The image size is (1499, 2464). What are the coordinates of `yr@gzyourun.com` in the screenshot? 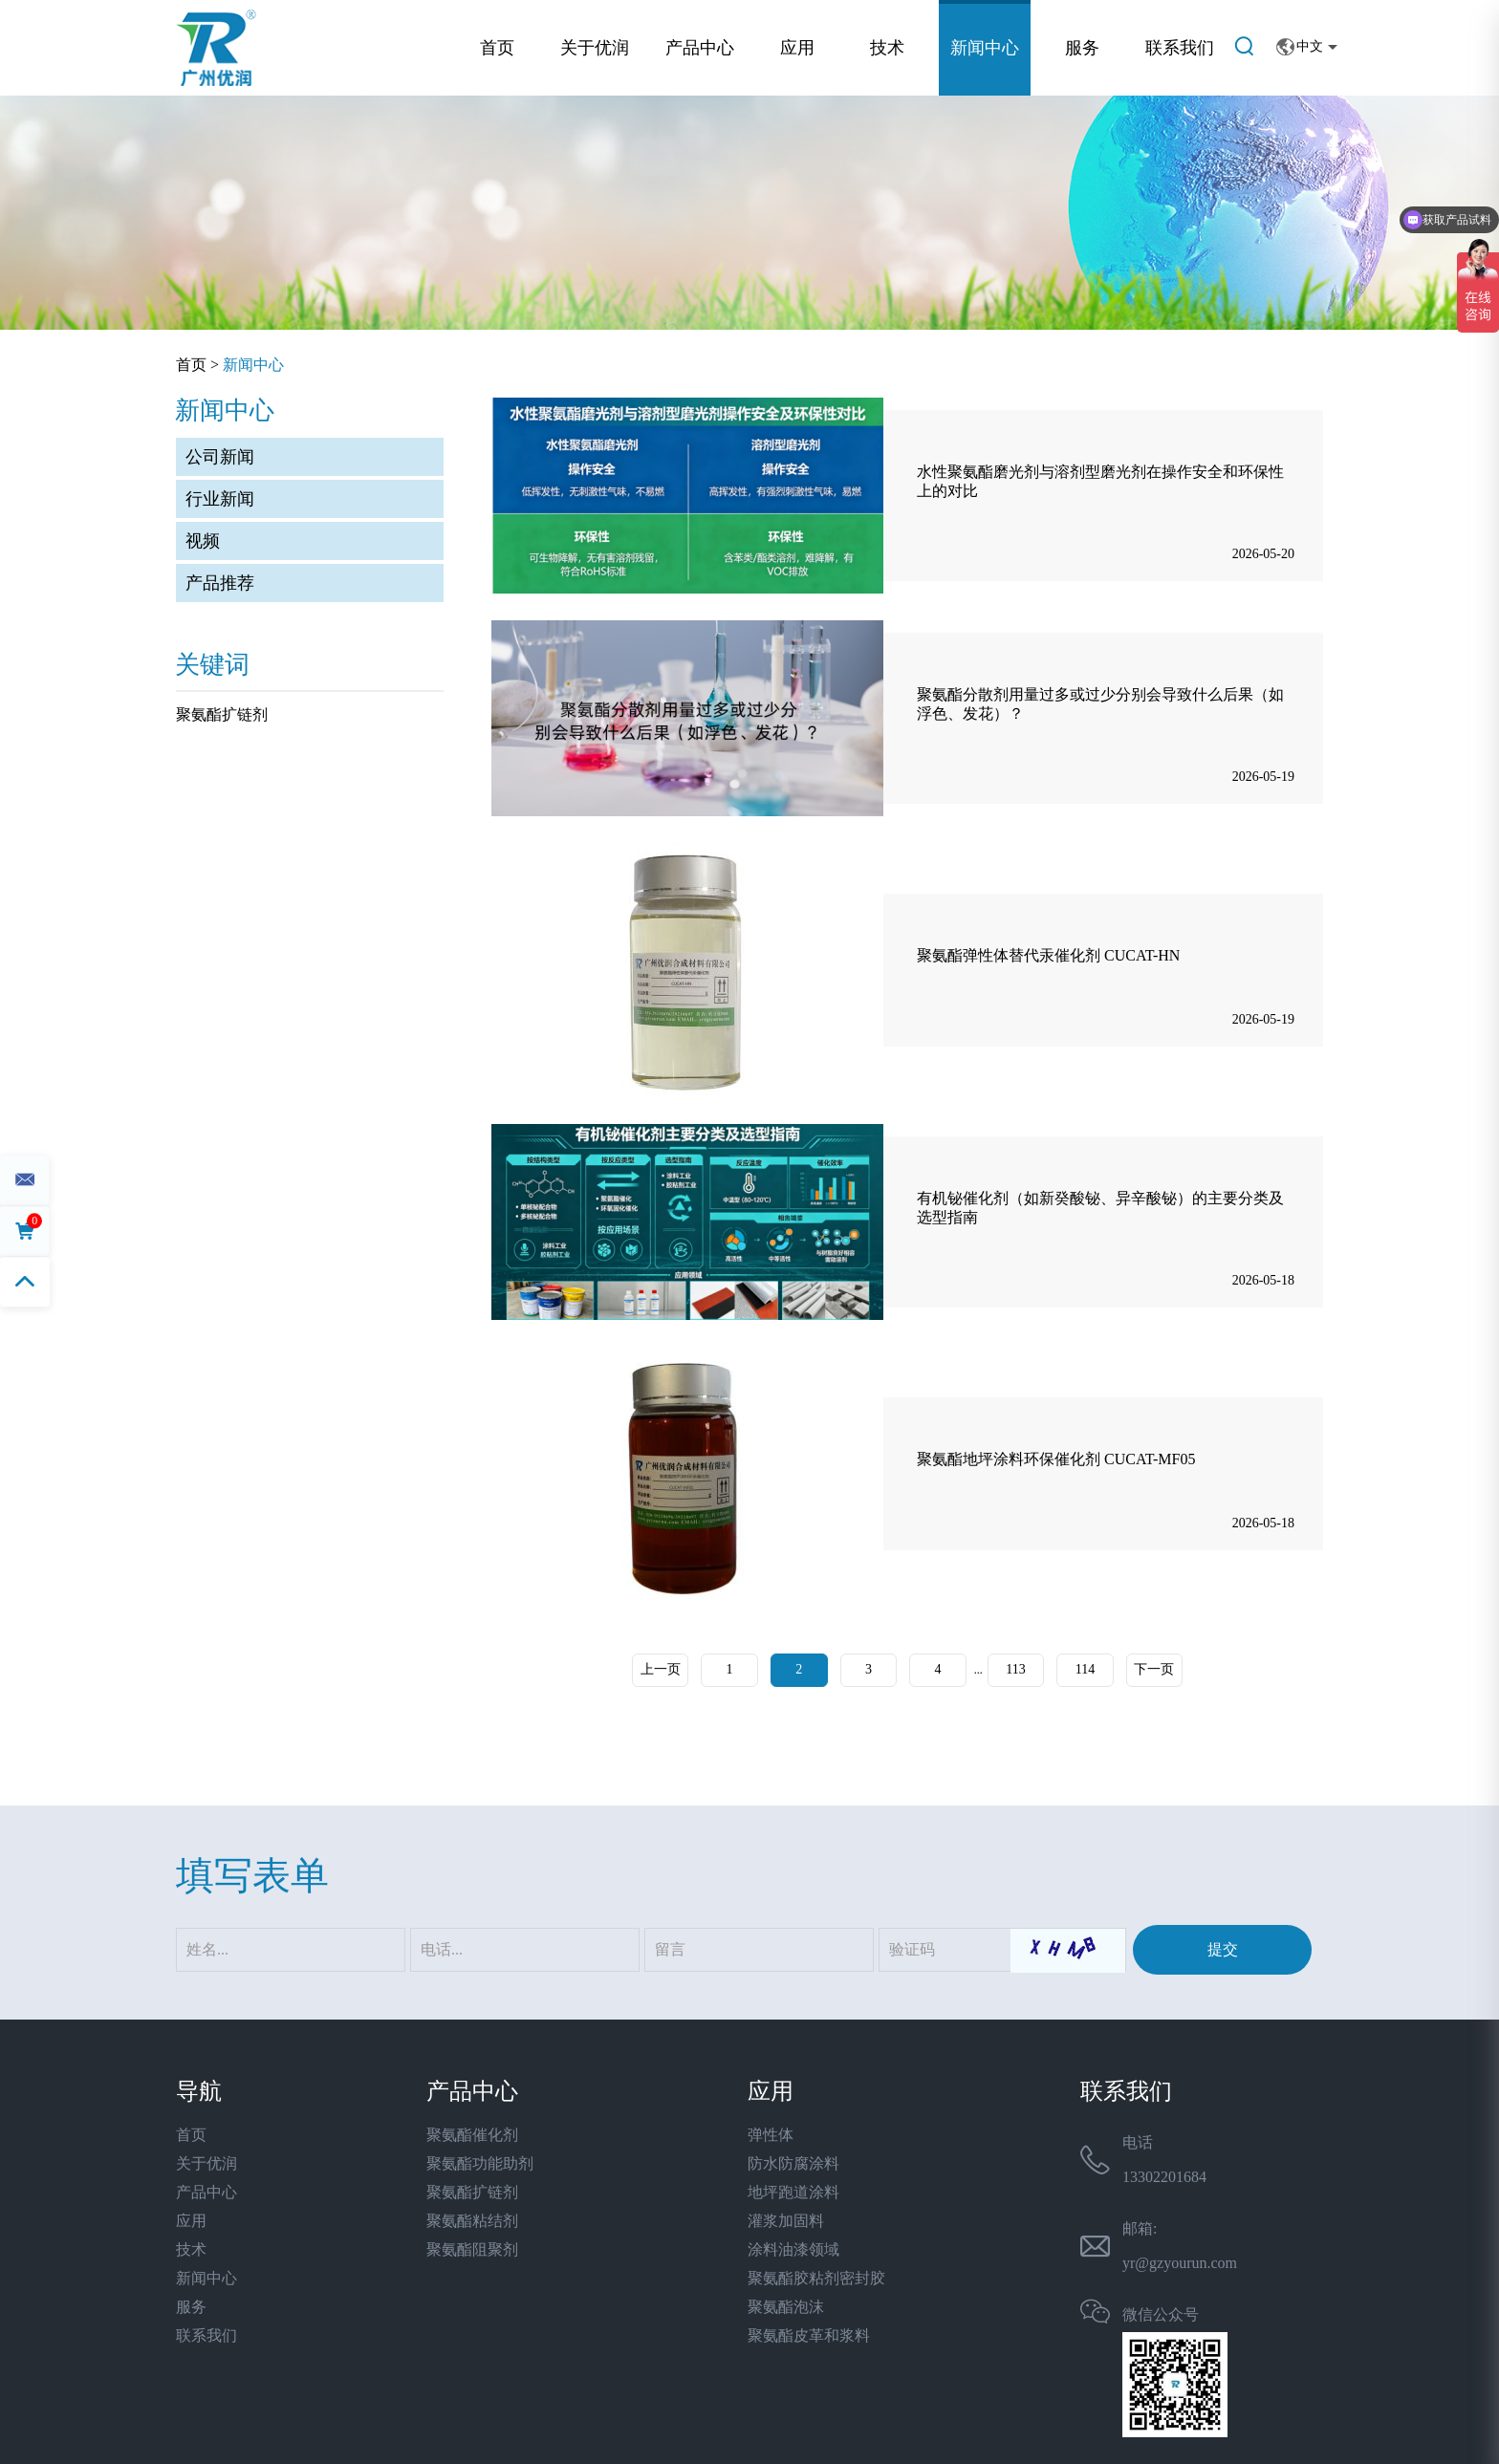 It's located at (1179, 2263).